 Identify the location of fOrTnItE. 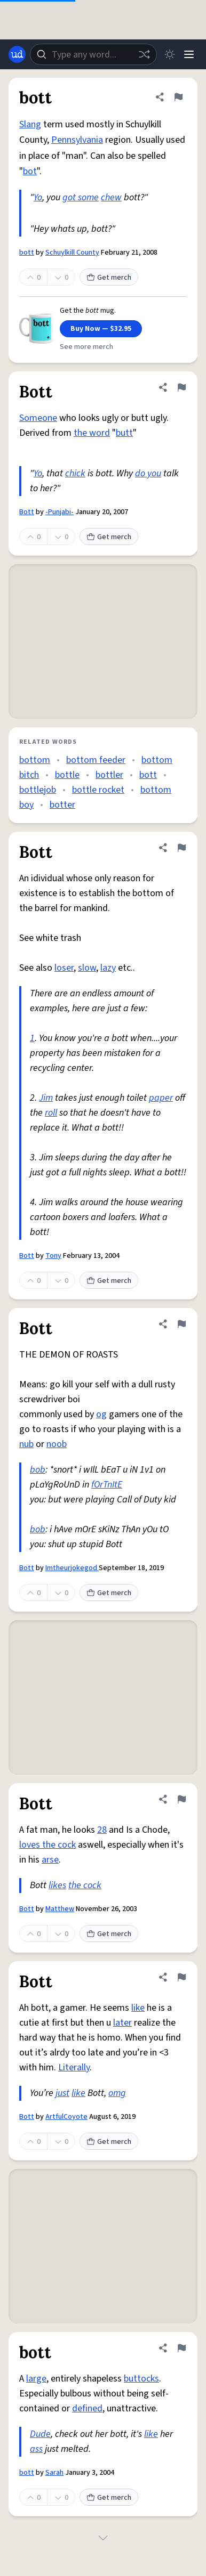
(106, 1484).